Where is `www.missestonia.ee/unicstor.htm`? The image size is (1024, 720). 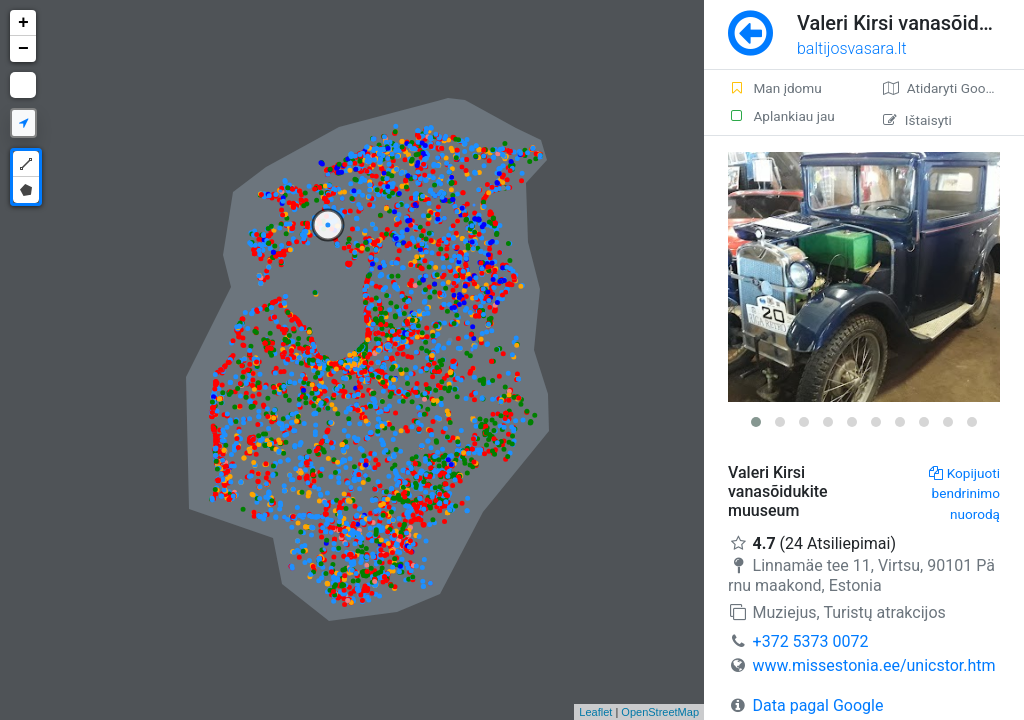
www.missestonia.ee/unicstor.htm is located at coordinates (874, 665).